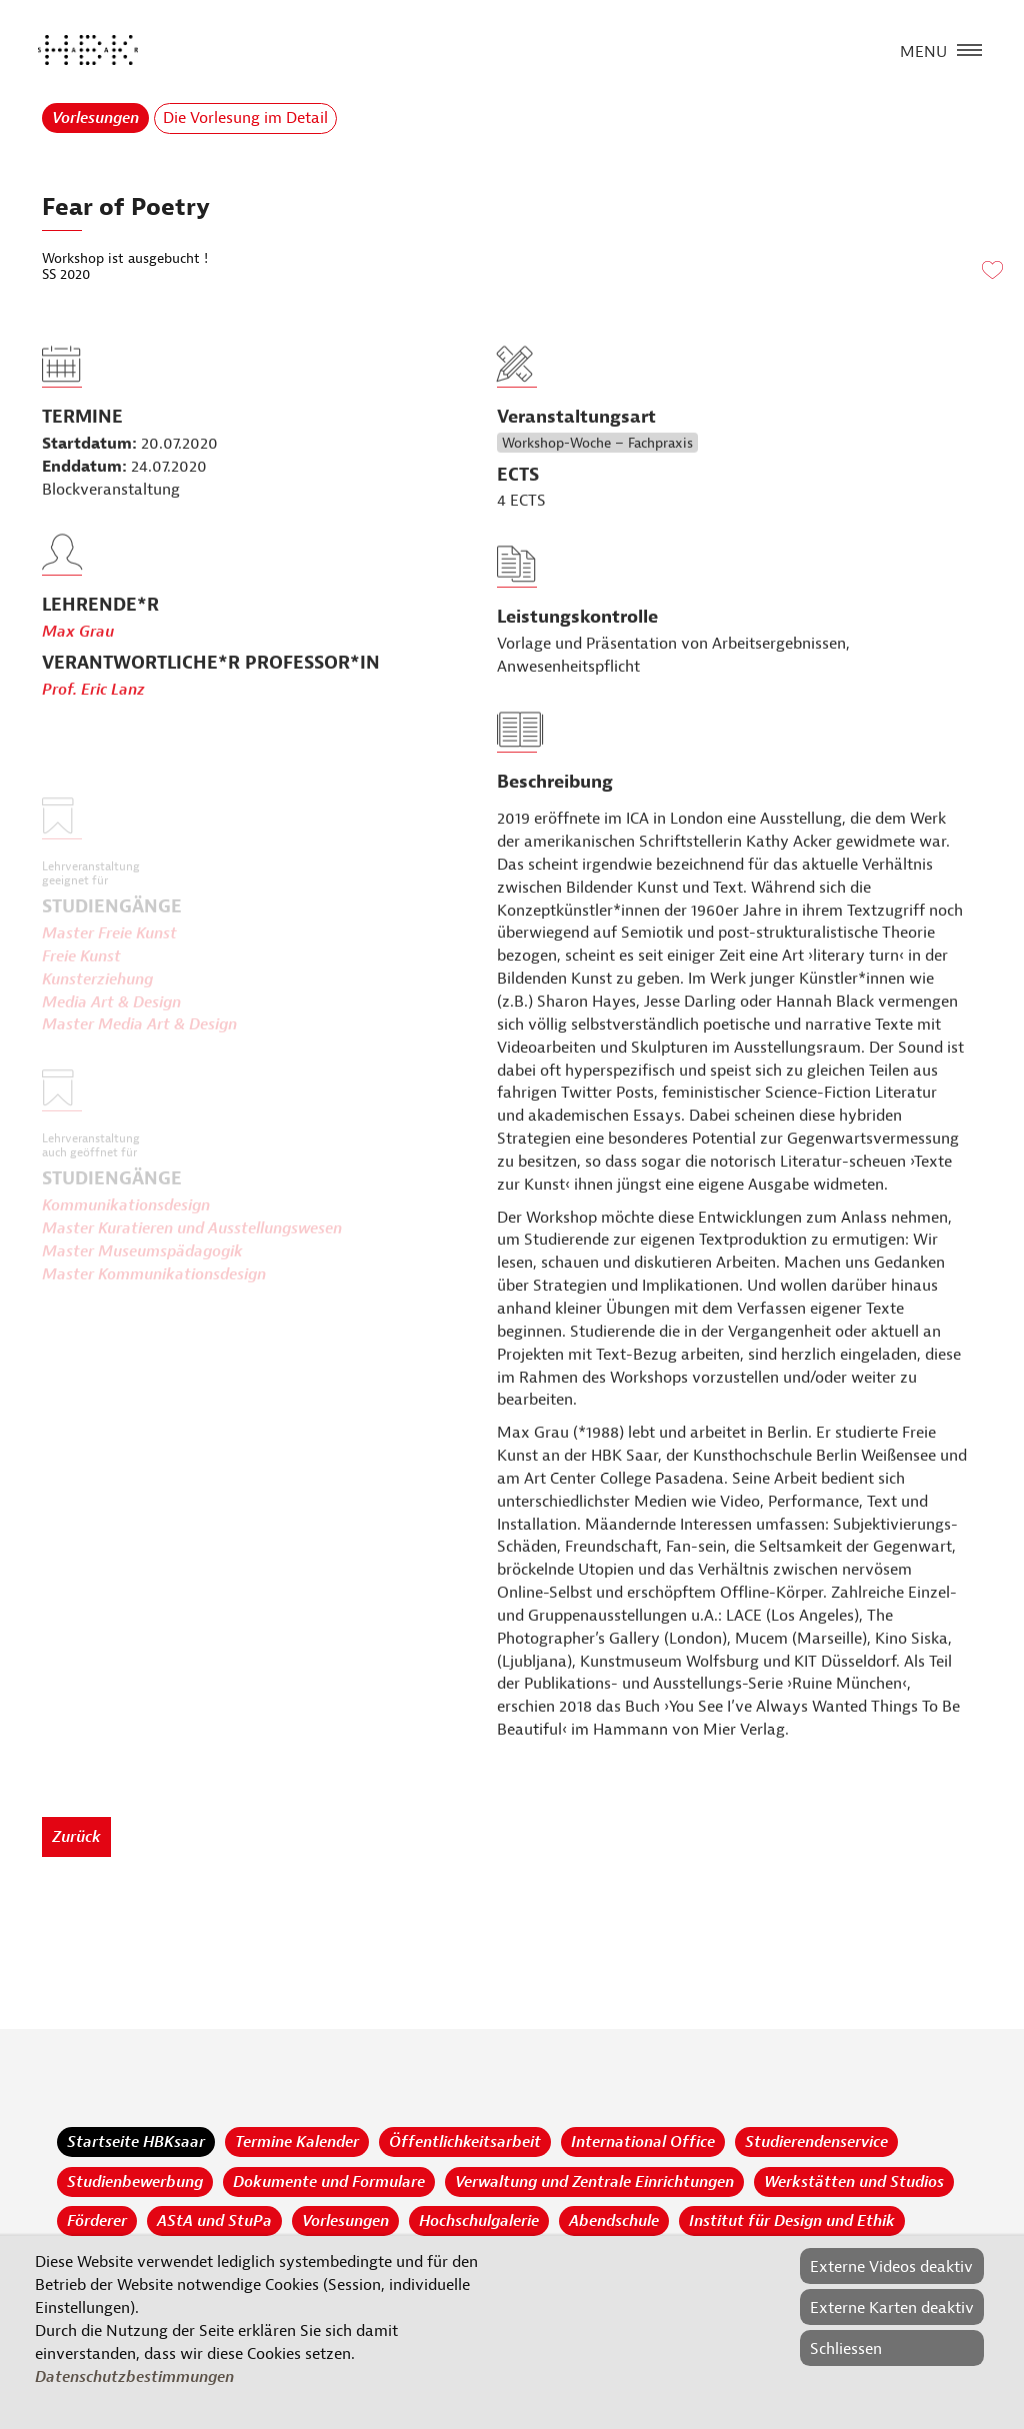  I want to click on Termine Kalender, so click(297, 2142).